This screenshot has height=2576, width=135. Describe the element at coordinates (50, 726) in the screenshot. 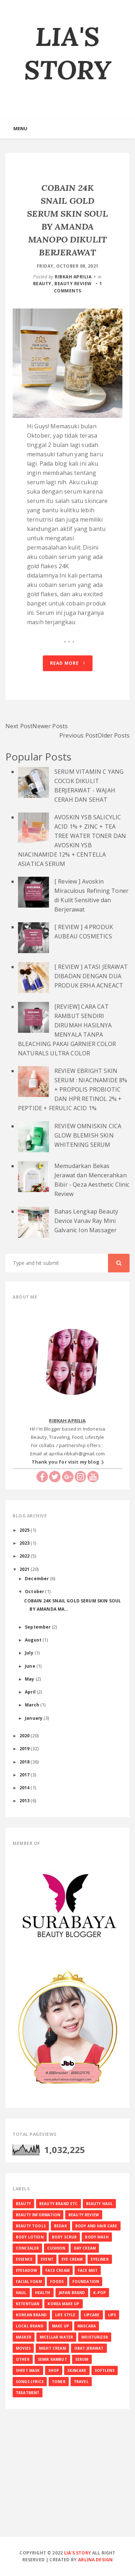

I see `Newer Posts` at that location.